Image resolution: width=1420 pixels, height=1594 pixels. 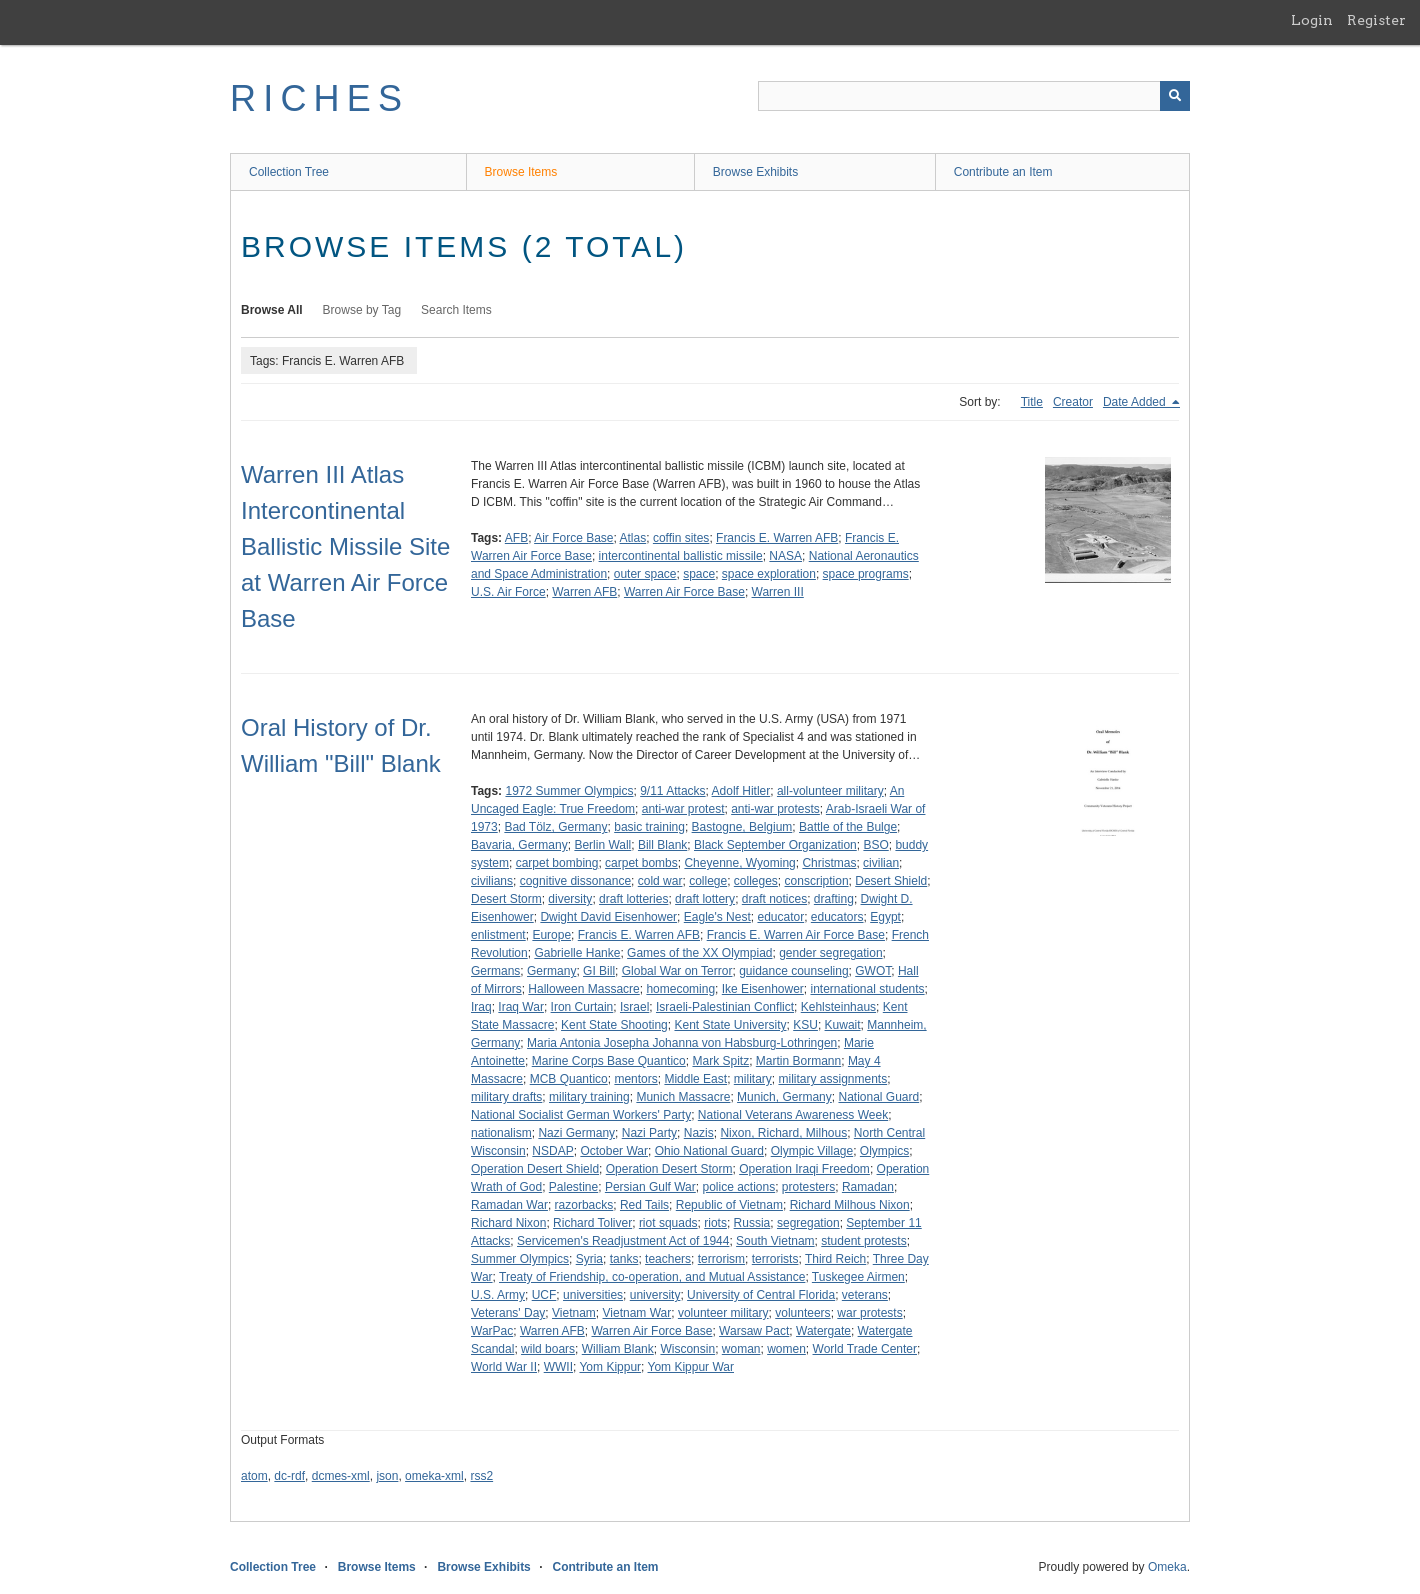 What do you see at coordinates (574, 1313) in the screenshot?
I see `Vietnam` at bounding box center [574, 1313].